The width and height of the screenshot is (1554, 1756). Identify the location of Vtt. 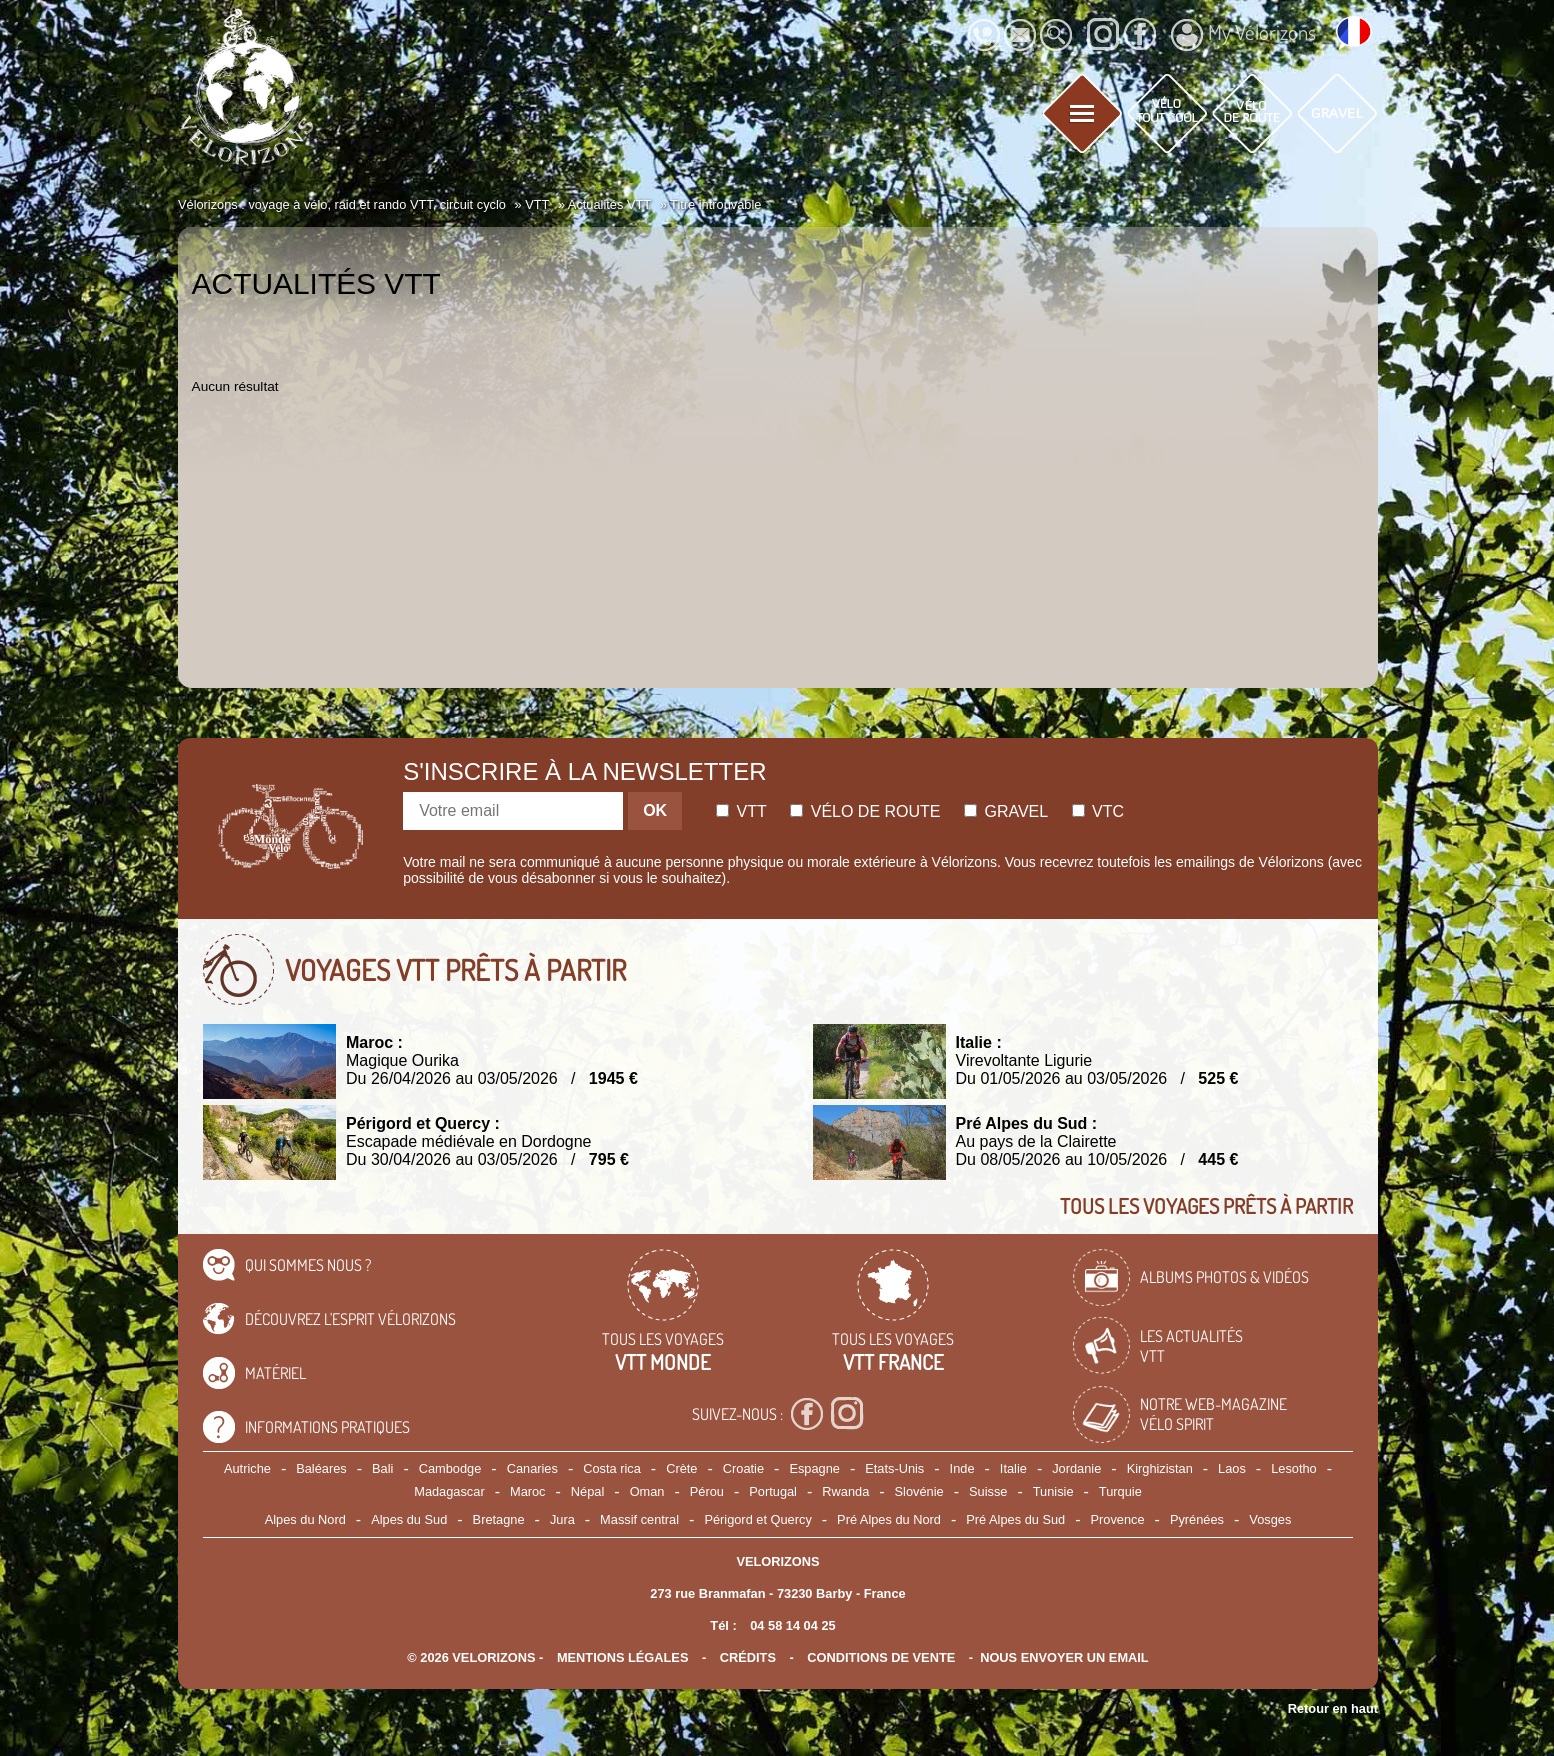
(741, 811).